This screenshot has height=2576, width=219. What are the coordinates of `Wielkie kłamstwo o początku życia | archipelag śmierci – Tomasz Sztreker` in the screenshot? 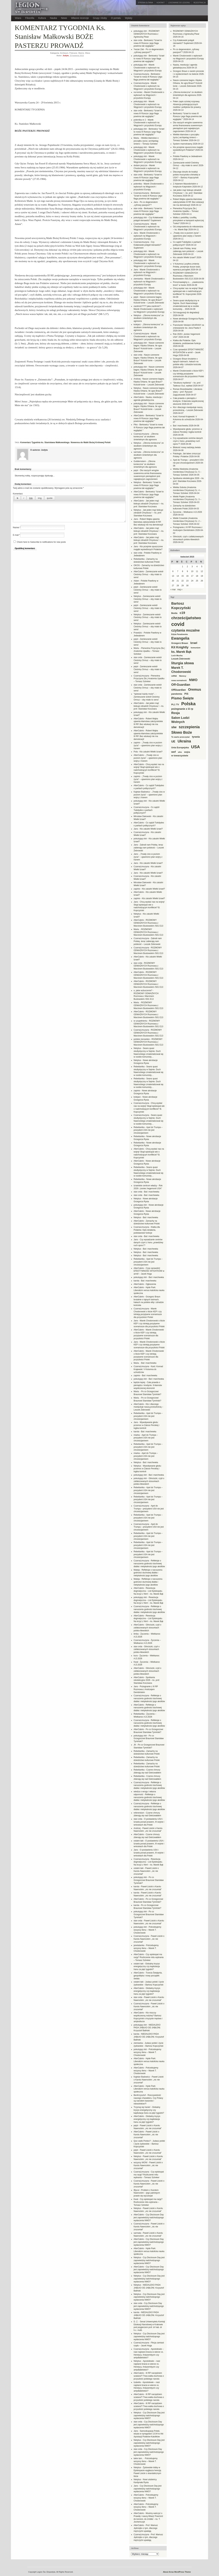 It's located at (186, 137).